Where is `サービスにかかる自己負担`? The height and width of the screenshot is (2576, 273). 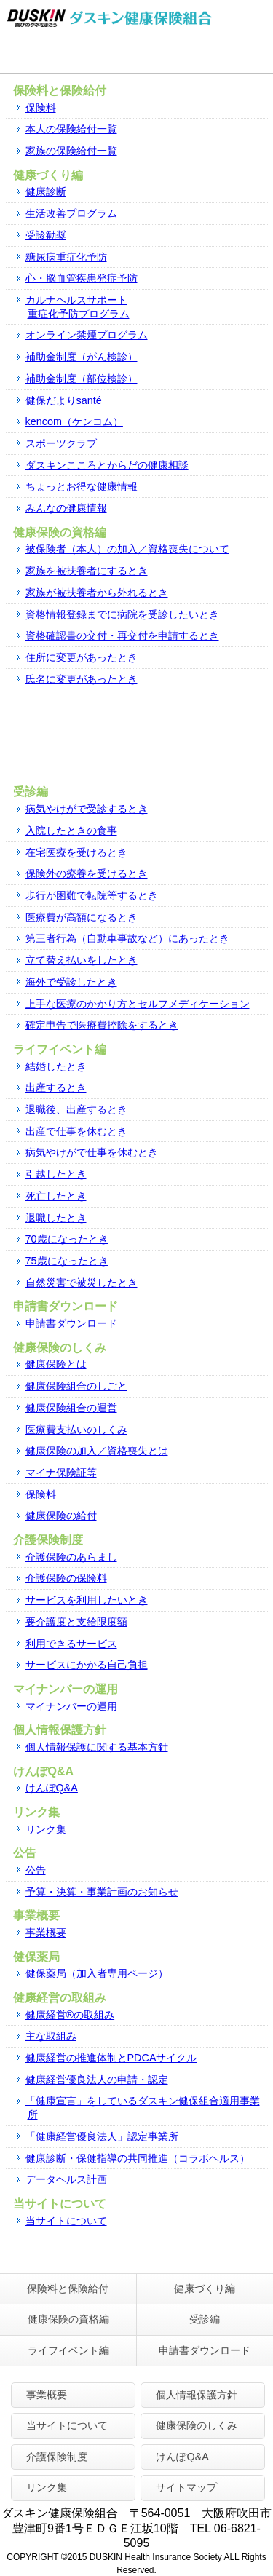
サービスにかかる自己負担 is located at coordinates (86, 1665).